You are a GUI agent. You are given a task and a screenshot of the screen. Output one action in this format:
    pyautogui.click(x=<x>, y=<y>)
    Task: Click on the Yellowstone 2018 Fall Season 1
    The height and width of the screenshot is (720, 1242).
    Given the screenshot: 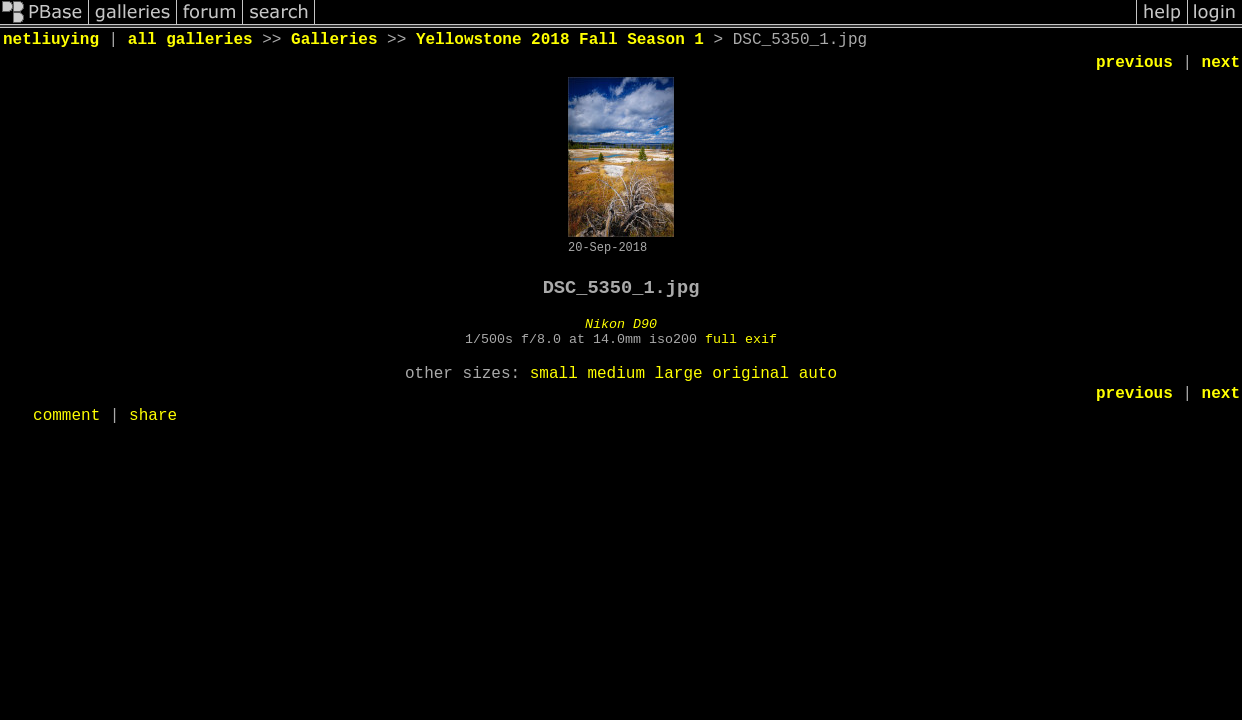 What is the action you would take?
    pyautogui.click(x=560, y=40)
    